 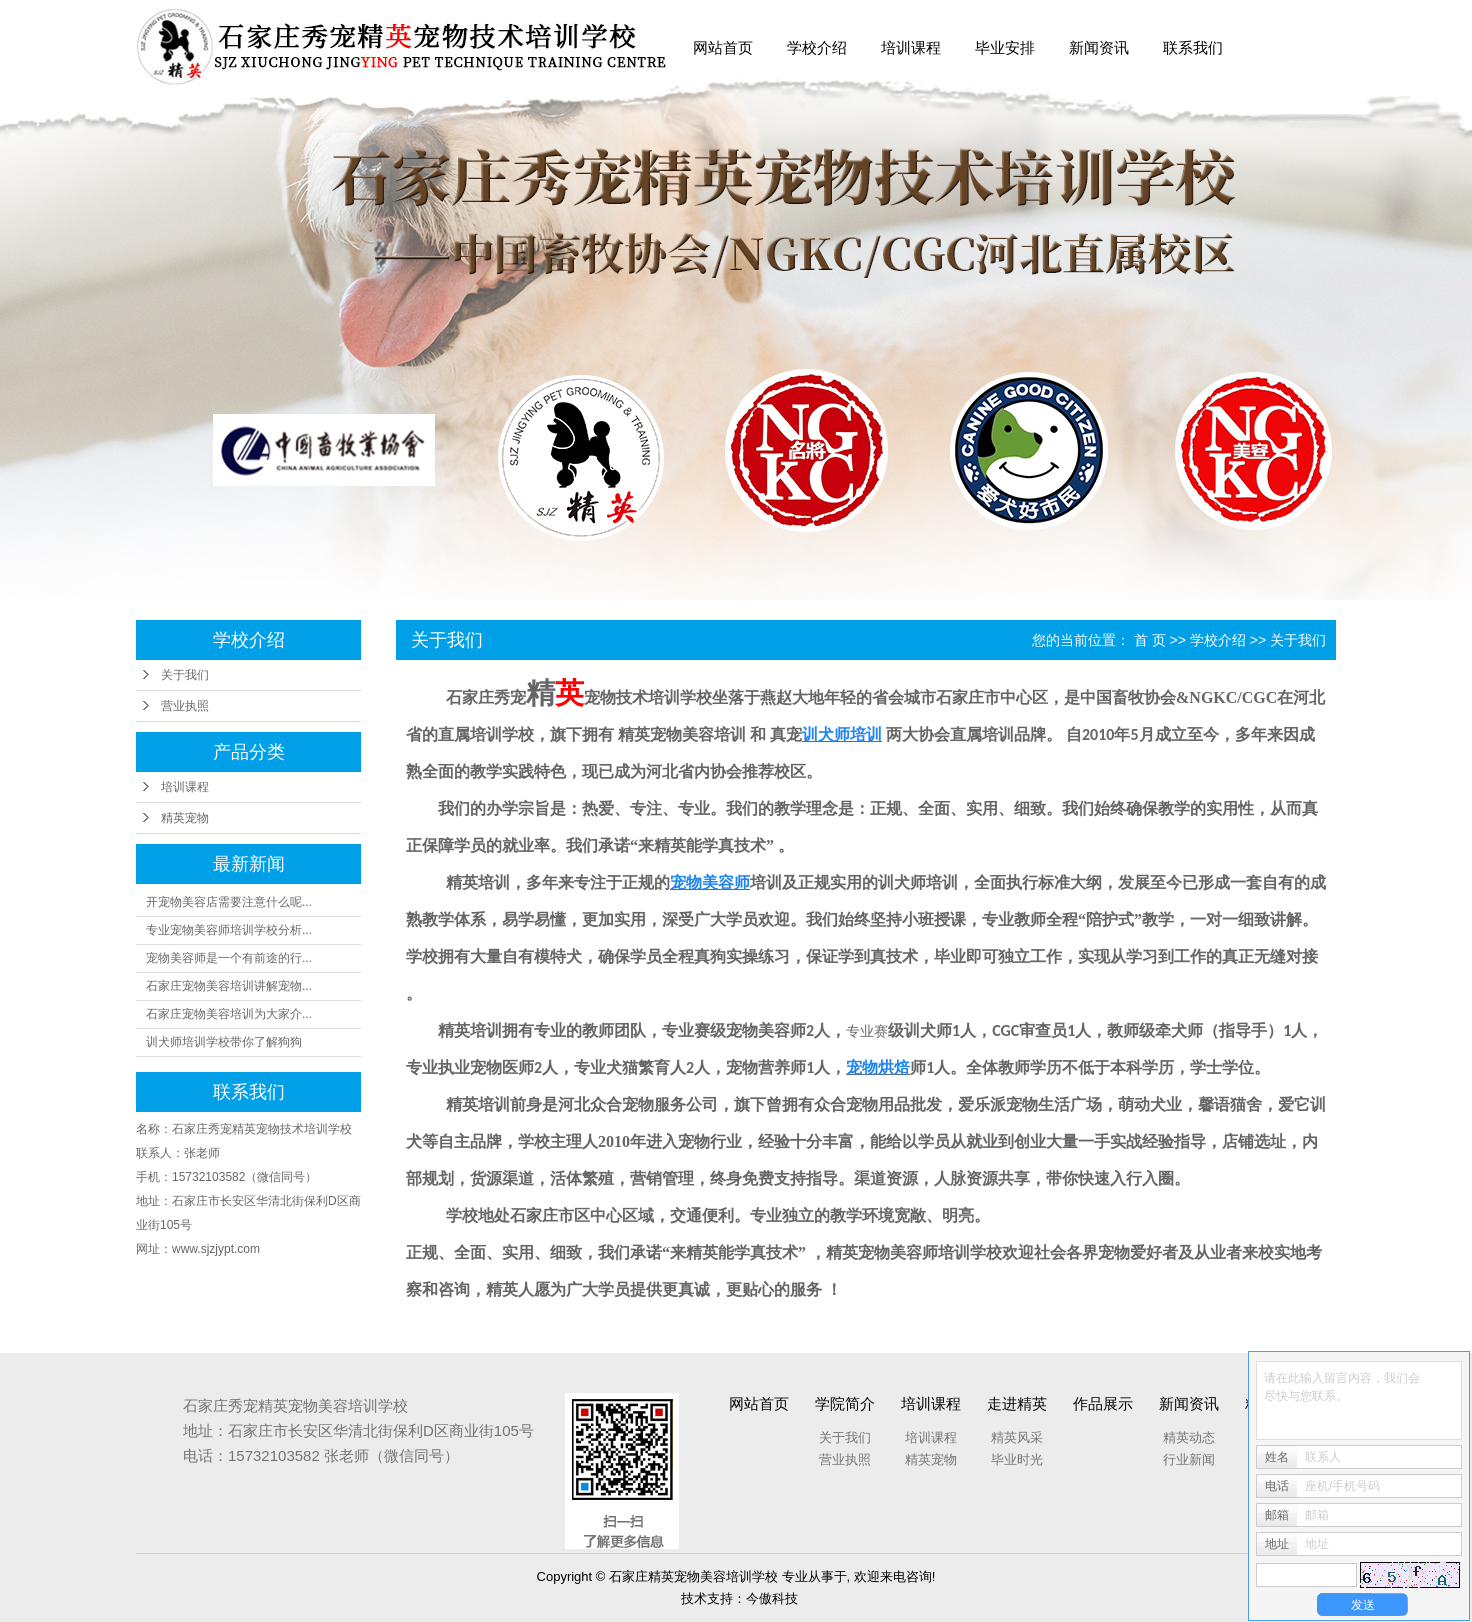 What do you see at coordinates (1017, 1403) in the screenshot?
I see `走进精英` at bounding box center [1017, 1403].